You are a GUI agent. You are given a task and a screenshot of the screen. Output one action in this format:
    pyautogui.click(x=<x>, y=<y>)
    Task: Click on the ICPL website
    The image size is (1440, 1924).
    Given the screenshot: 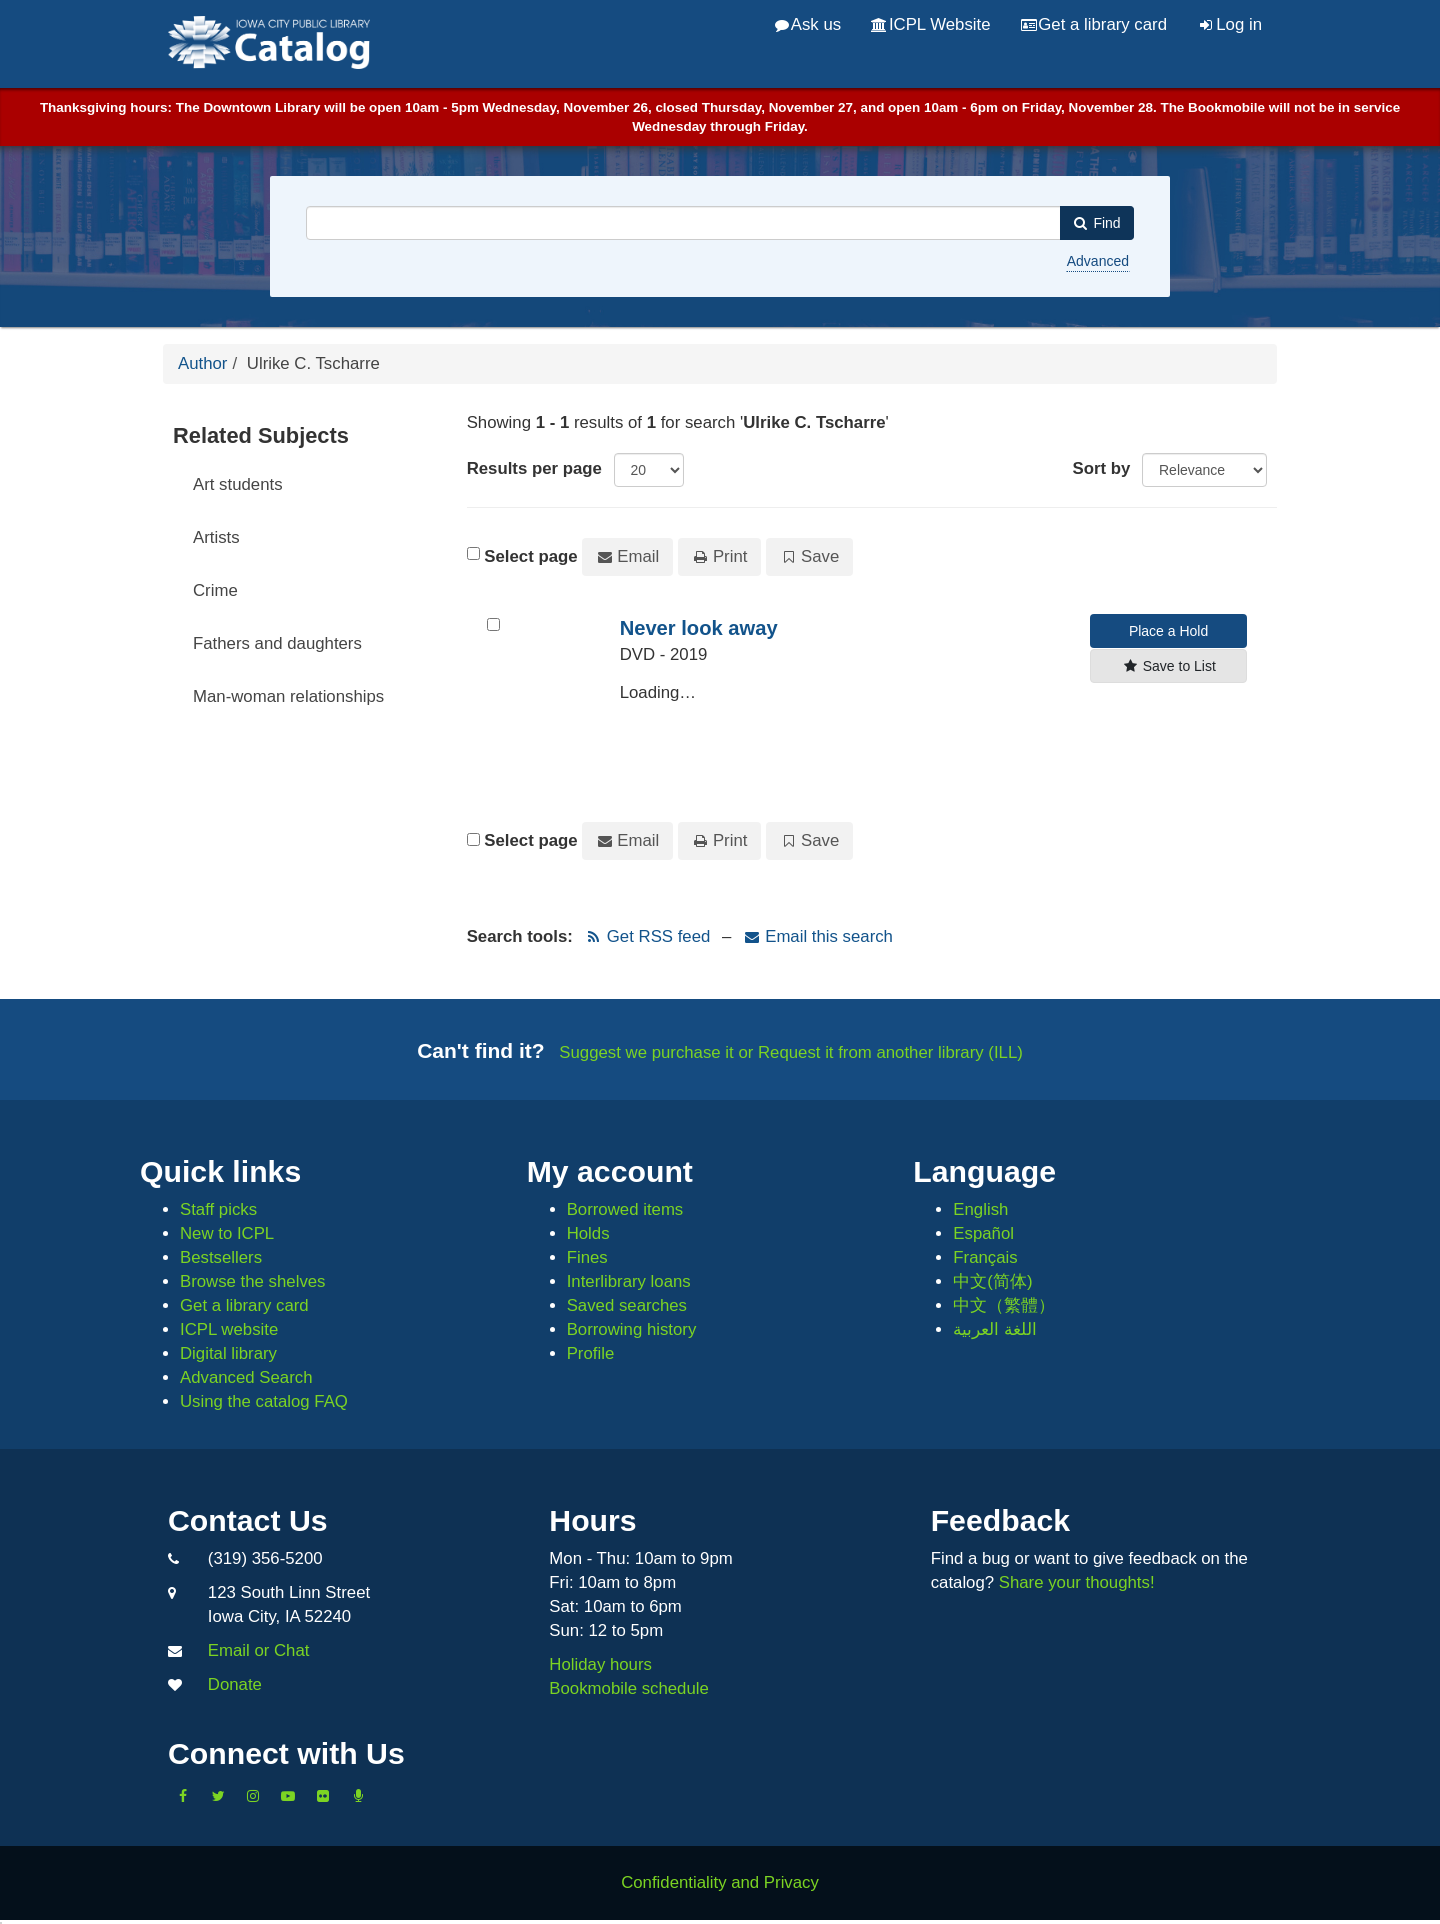 What is the action you would take?
    pyautogui.click(x=229, y=1329)
    